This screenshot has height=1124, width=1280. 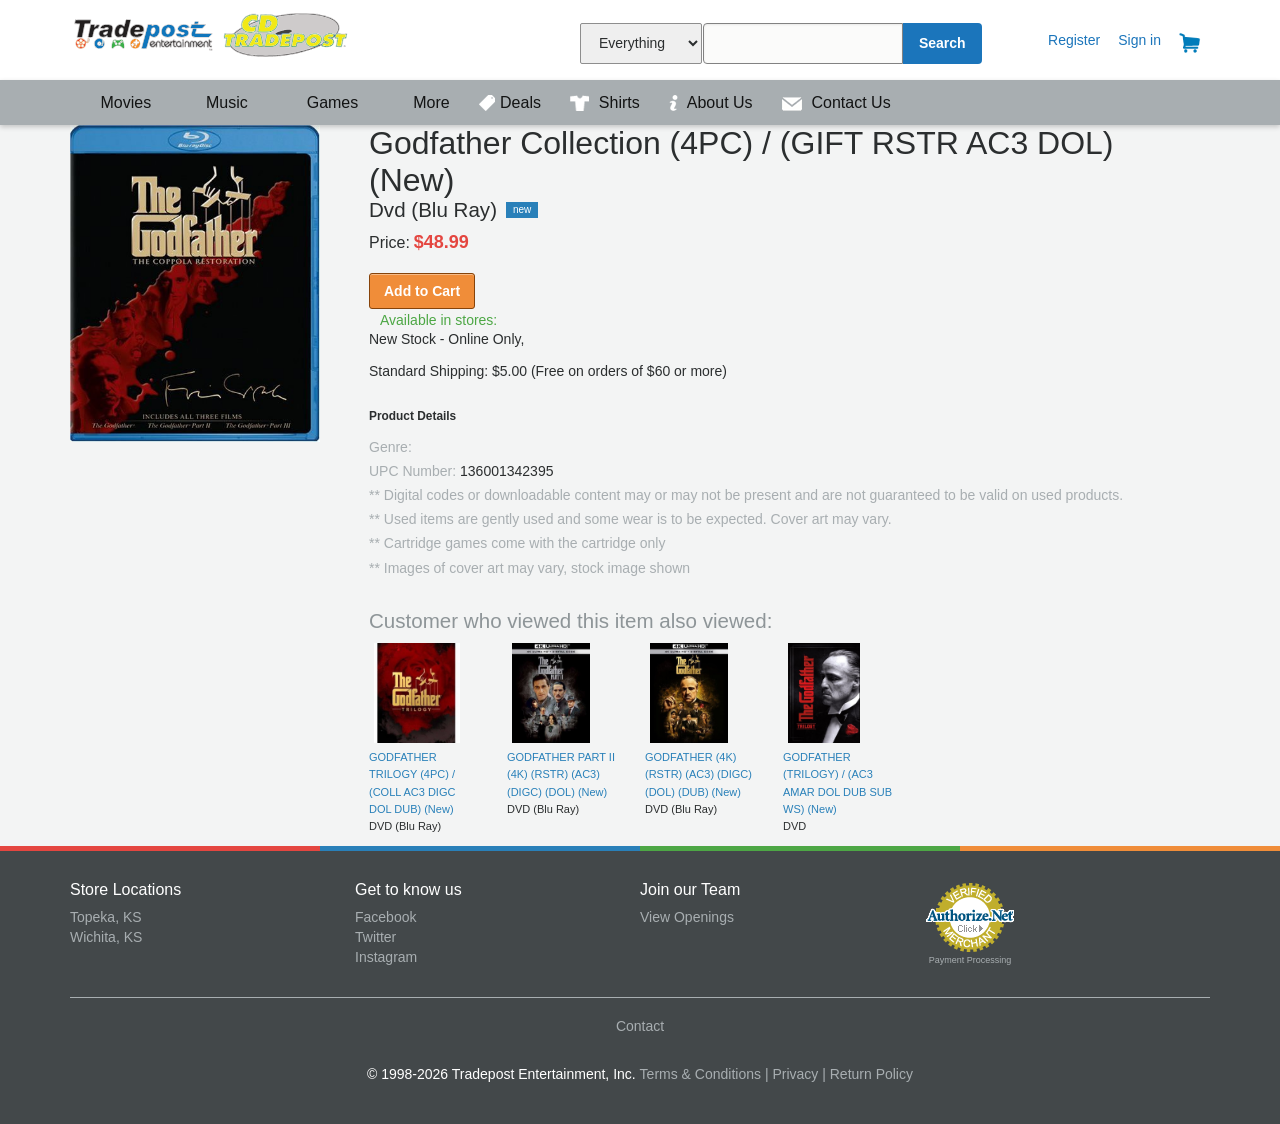 I want to click on About Us, so click(x=713, y=102).